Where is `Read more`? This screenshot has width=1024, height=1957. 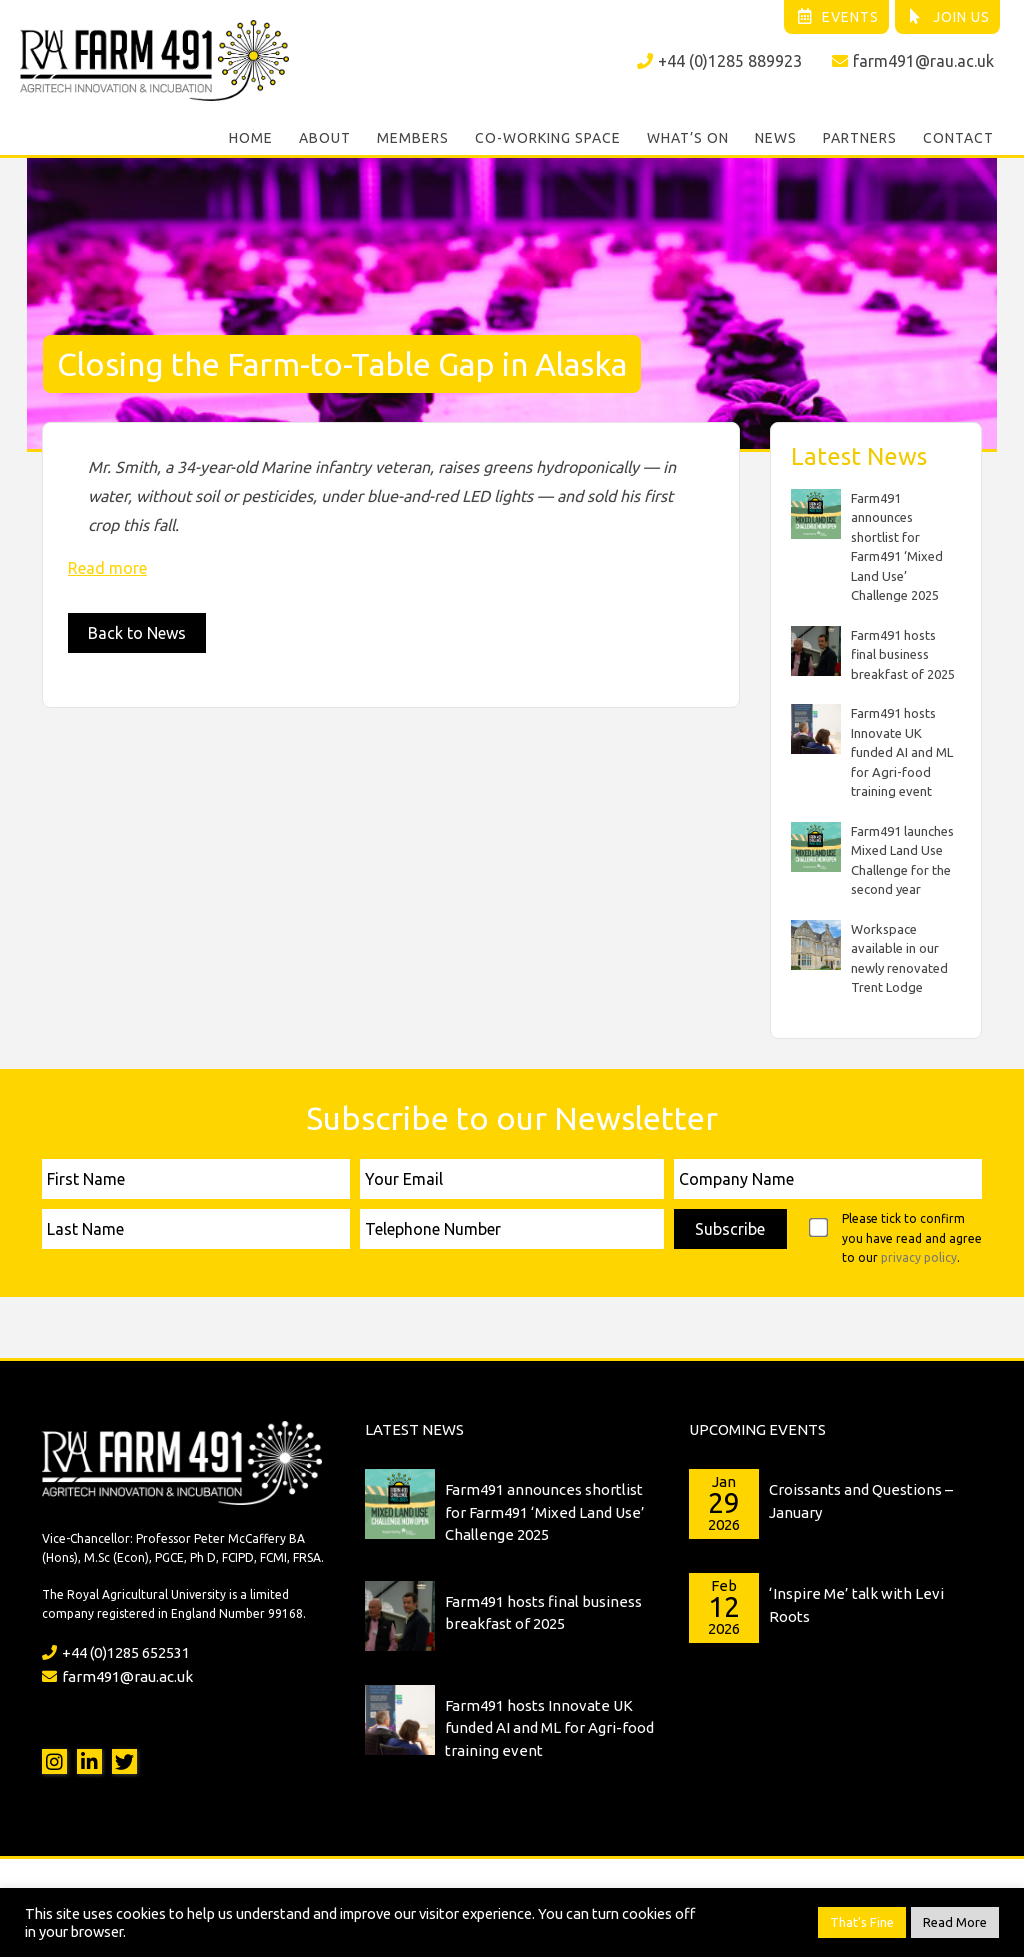
Read more is located at coordinates (107, 568).